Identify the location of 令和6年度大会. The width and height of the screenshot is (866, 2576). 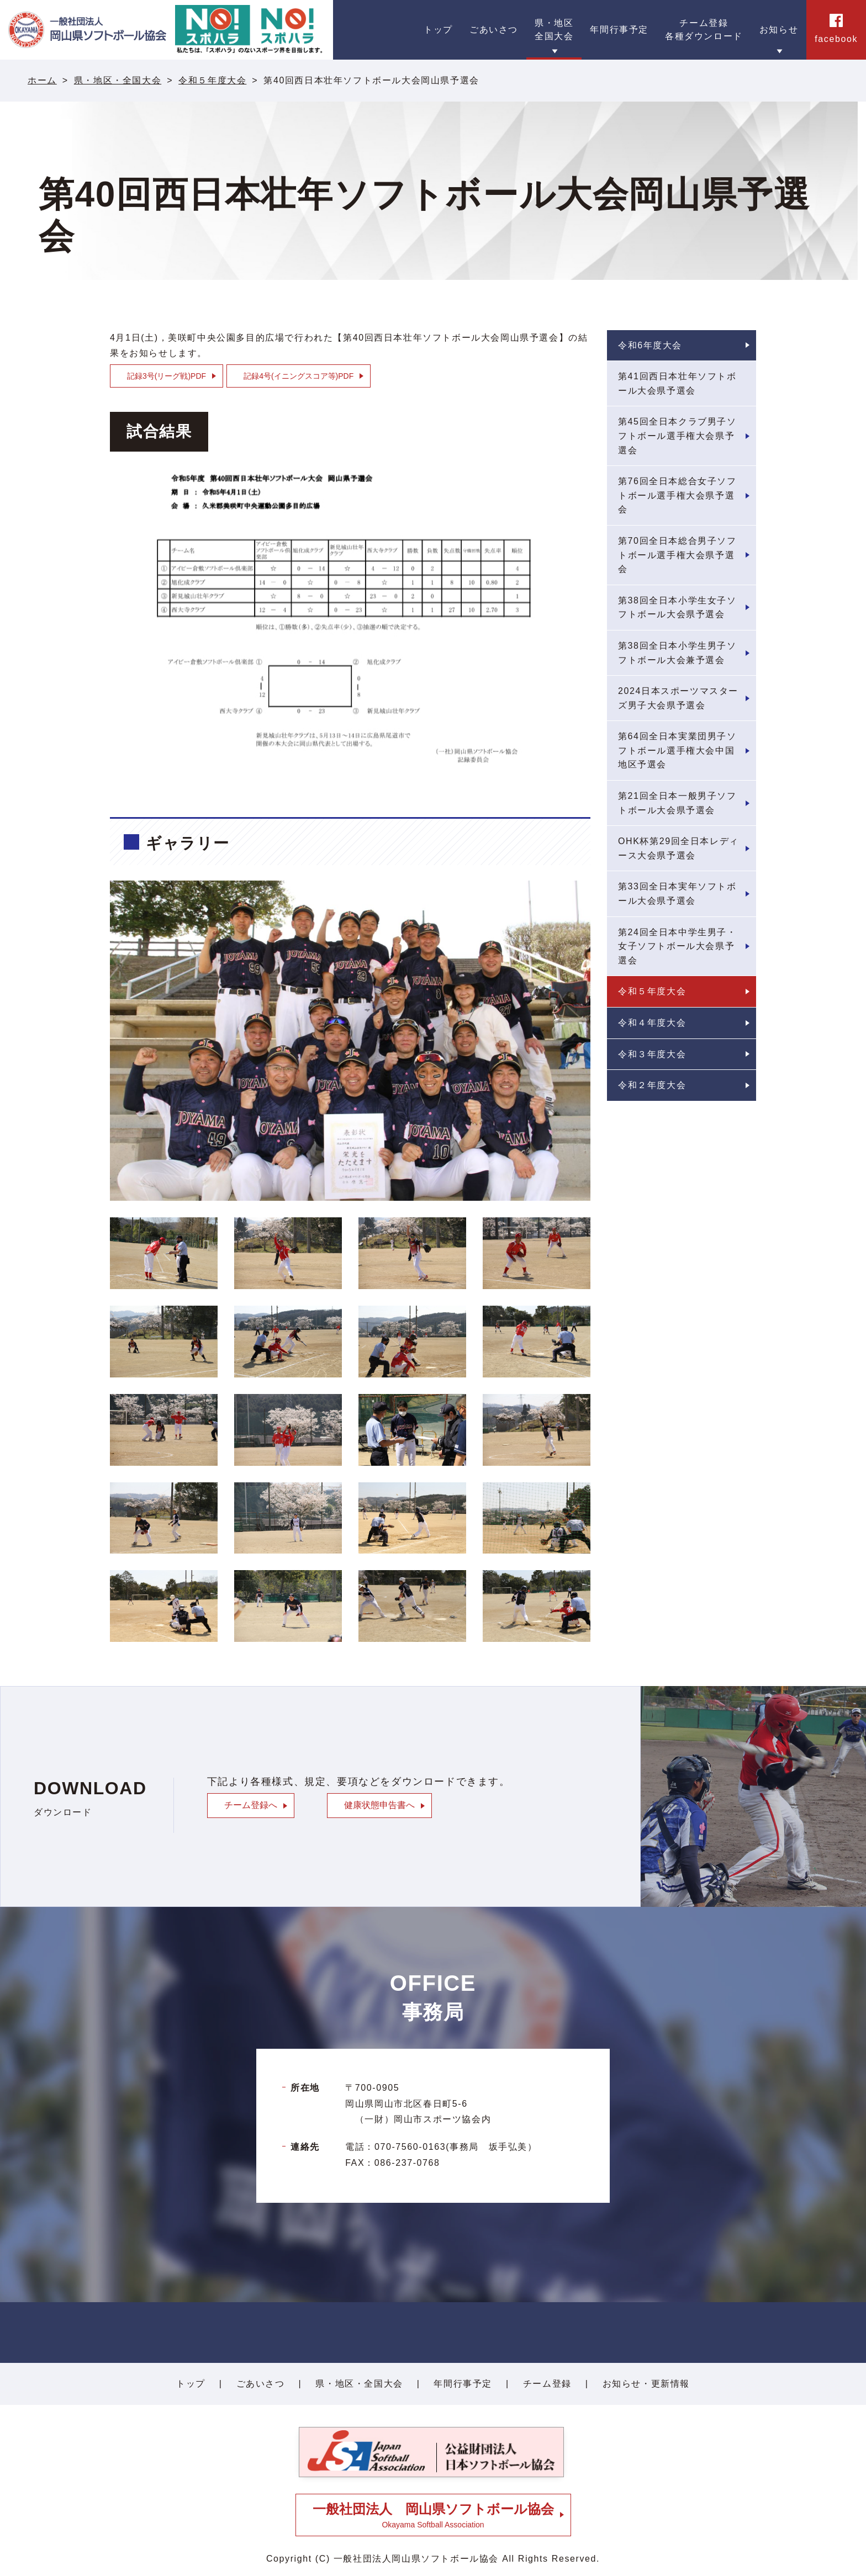
(650, 345).